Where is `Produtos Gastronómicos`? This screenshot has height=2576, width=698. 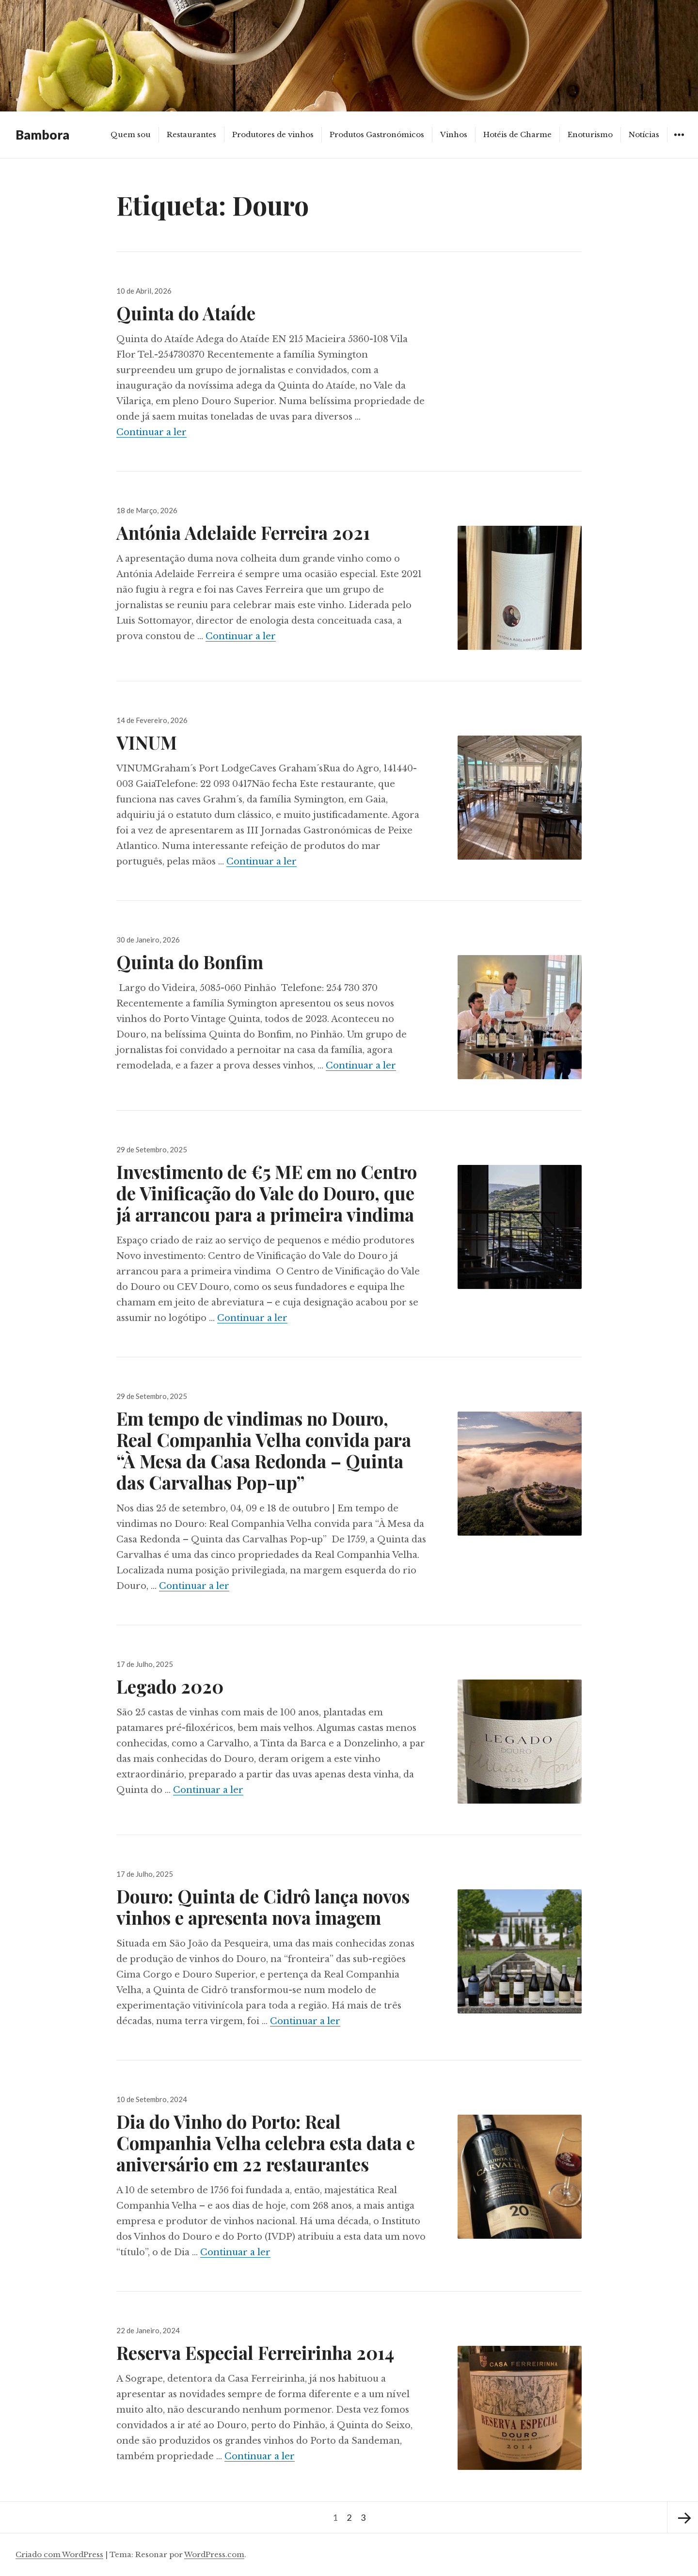 Produtos Gastronómicos is located at coordinates (377, 134).